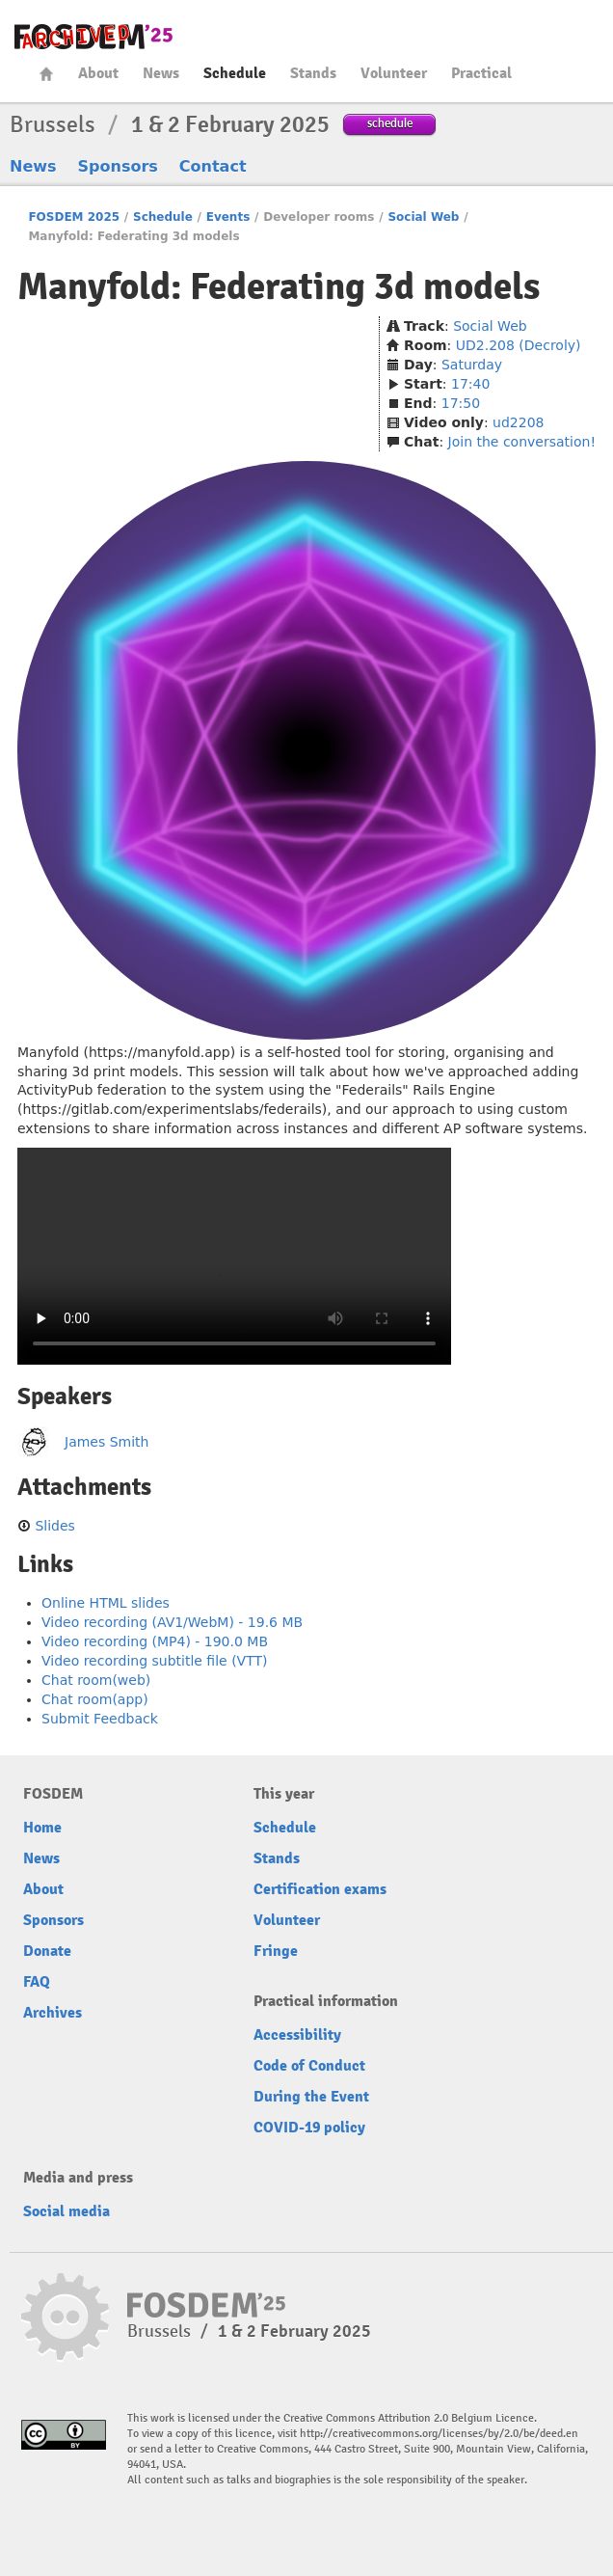 The width and height of the screenshot is (613, 2576). Describe the element at coordinates (460, 403) in the screenshot. I see `17:50` at that location.